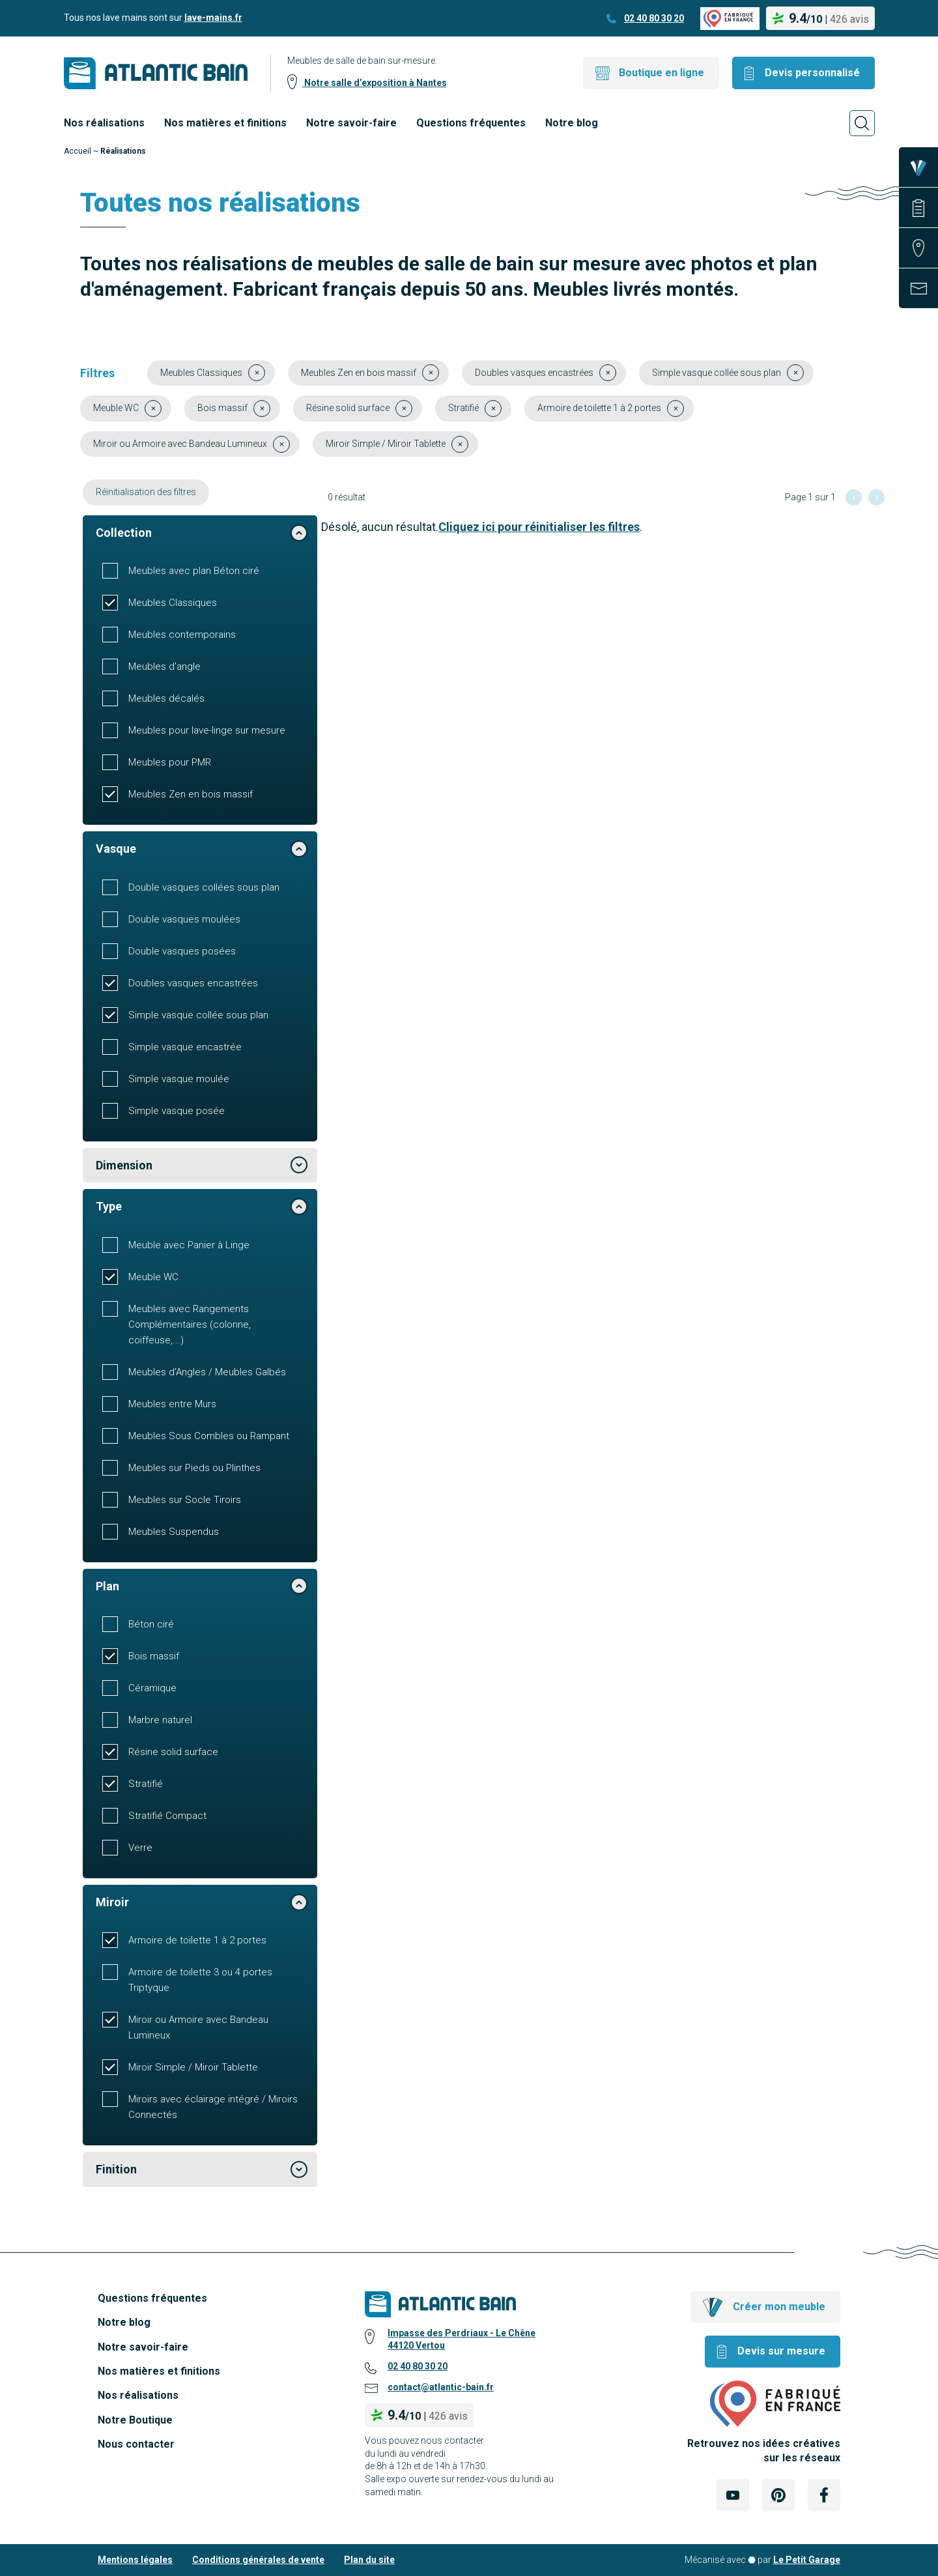 This screenshot has height=2576, width=938. I want to click on Meubles Zen en bois massif, so click(190, 794).